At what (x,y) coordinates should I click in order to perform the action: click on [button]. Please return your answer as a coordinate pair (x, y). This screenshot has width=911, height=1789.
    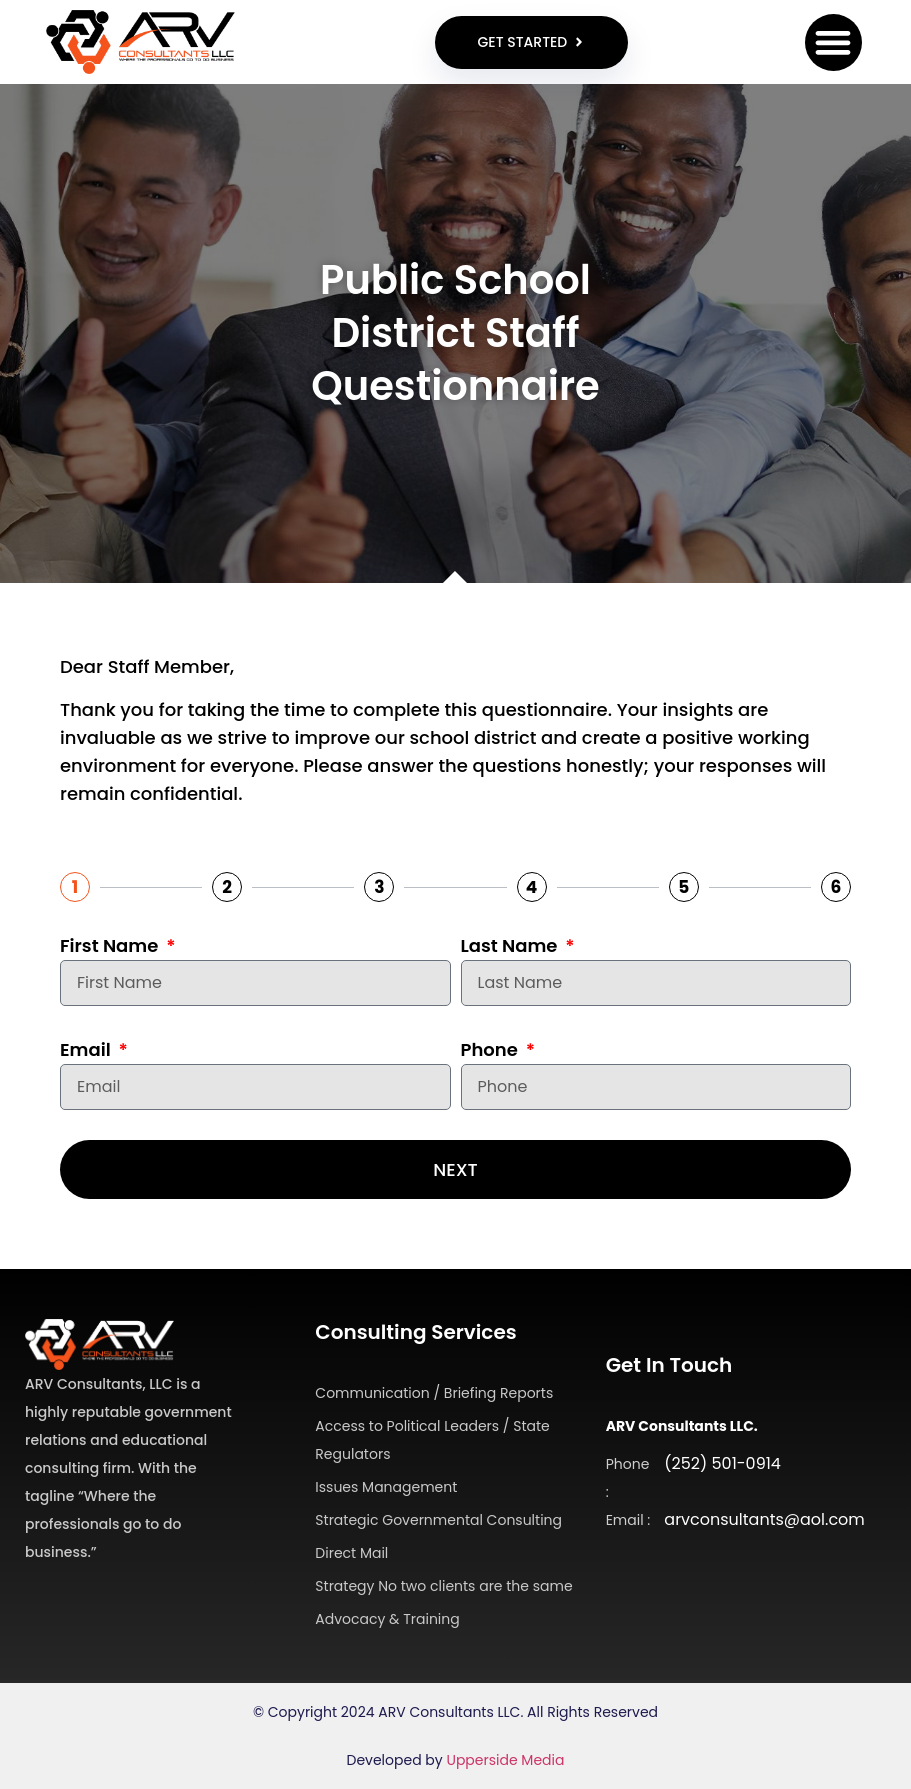
    Looking at the image, I should click on (833, 42).